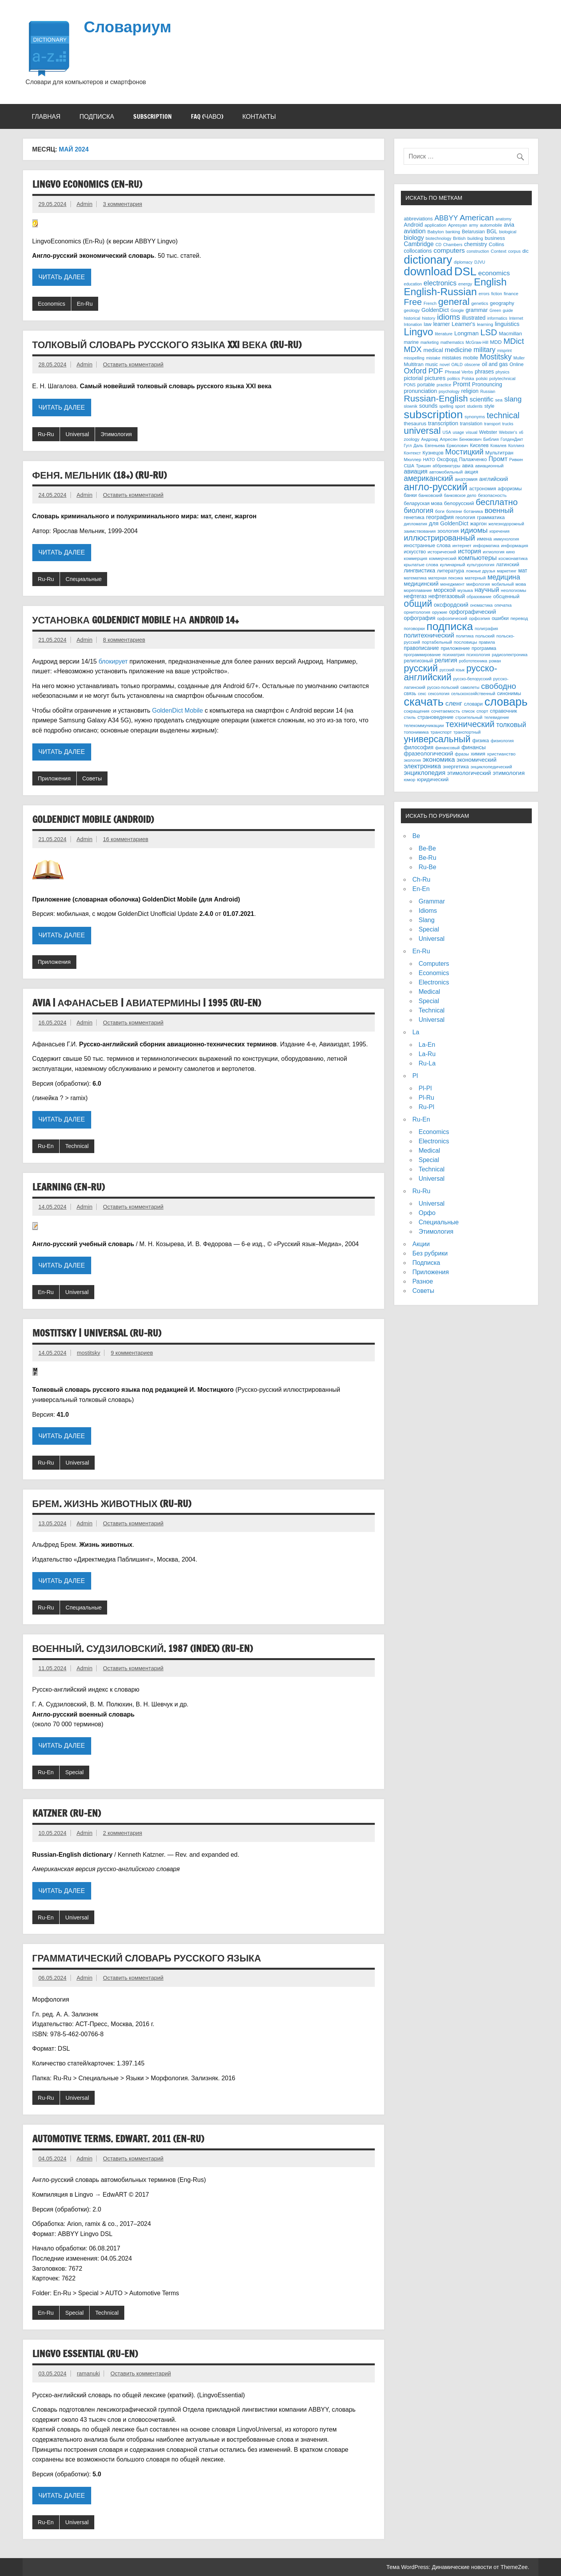 The image size is (561, 2576). Describe the element at coordinates (446, 406) in the screenshot. I see `spelling [spelling (2 элемента)]` at that location.